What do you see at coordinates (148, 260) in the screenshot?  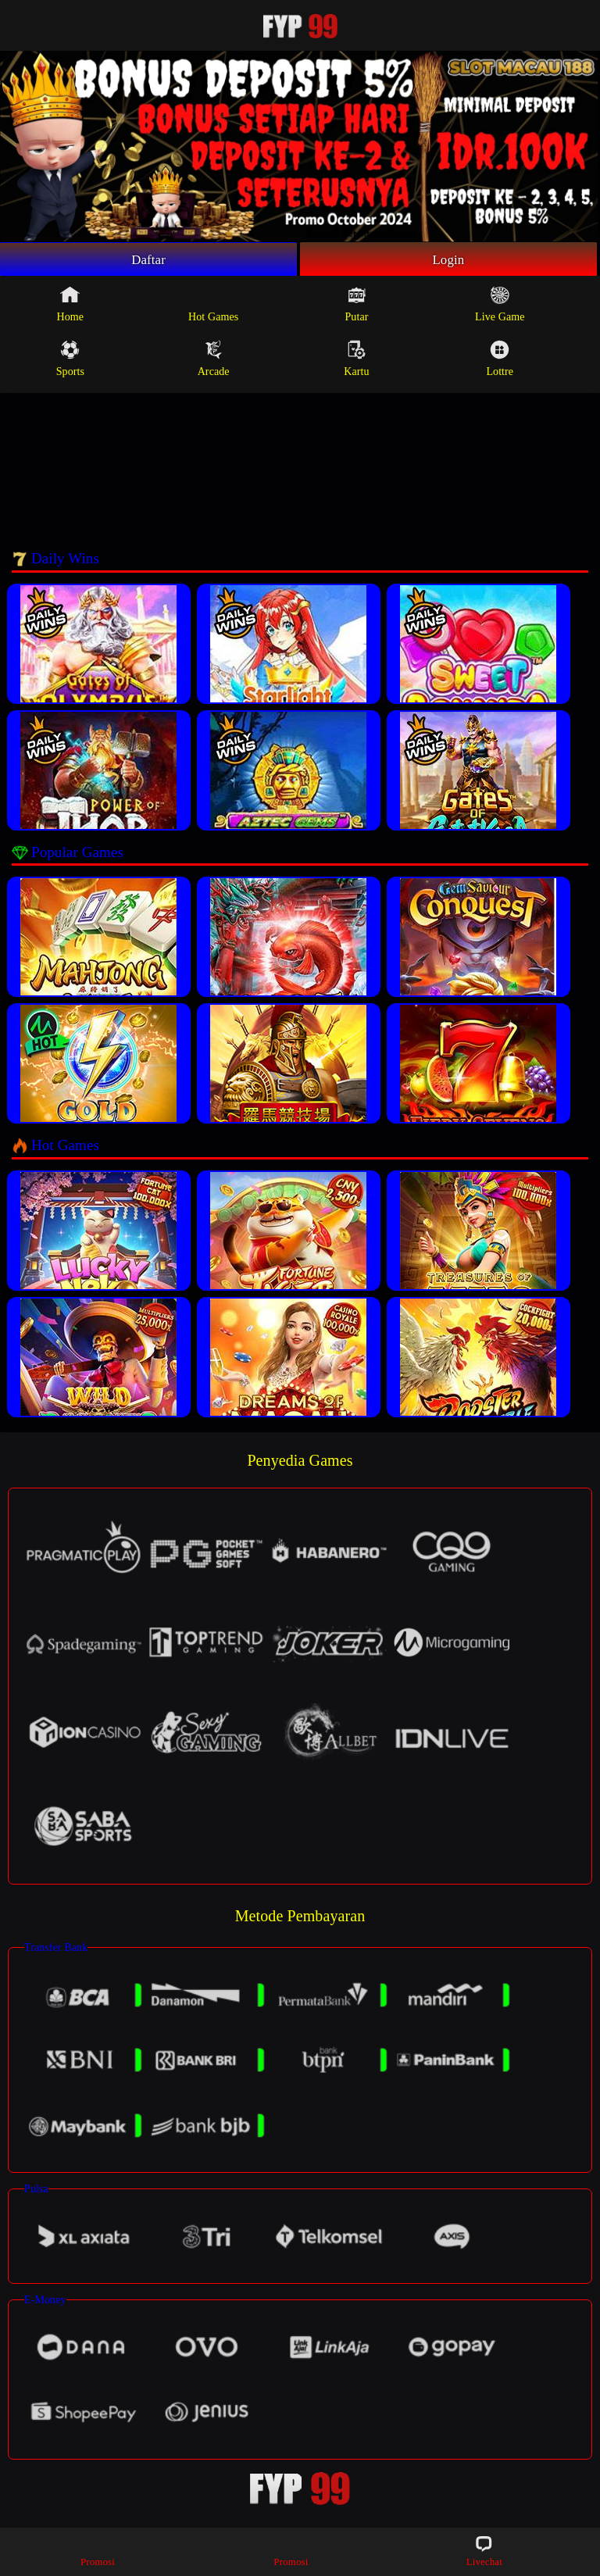 I see `Daftar` at bounding box center [148, 260].